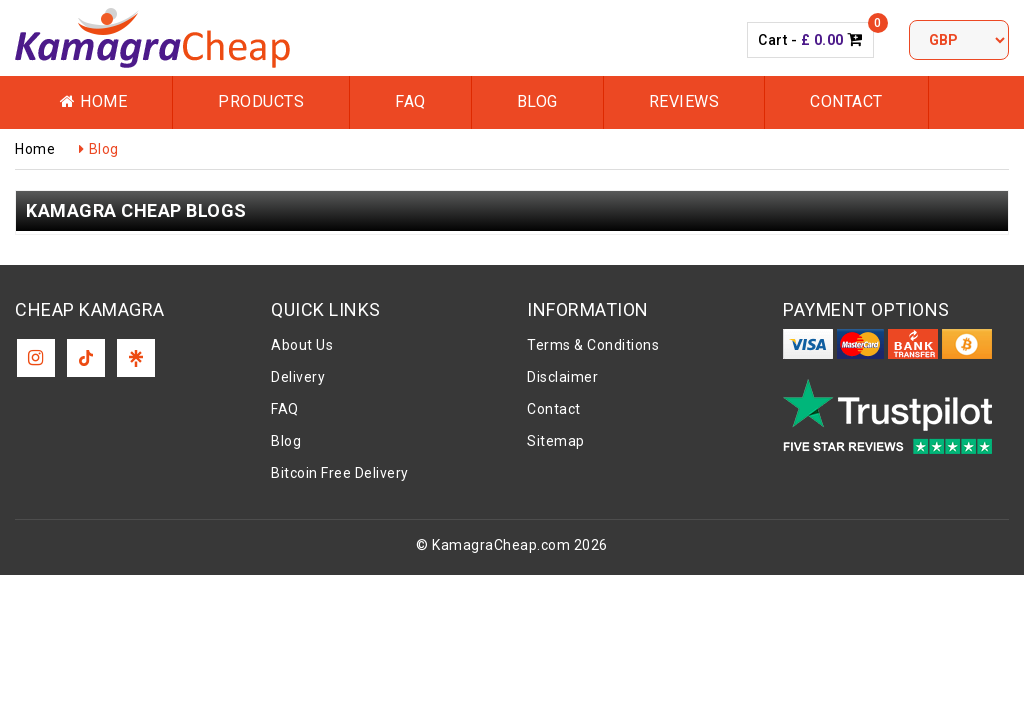  What do you see at coordinates (261, 101) in the screenshot?
I see `Products` at bounding box center [261, 101].